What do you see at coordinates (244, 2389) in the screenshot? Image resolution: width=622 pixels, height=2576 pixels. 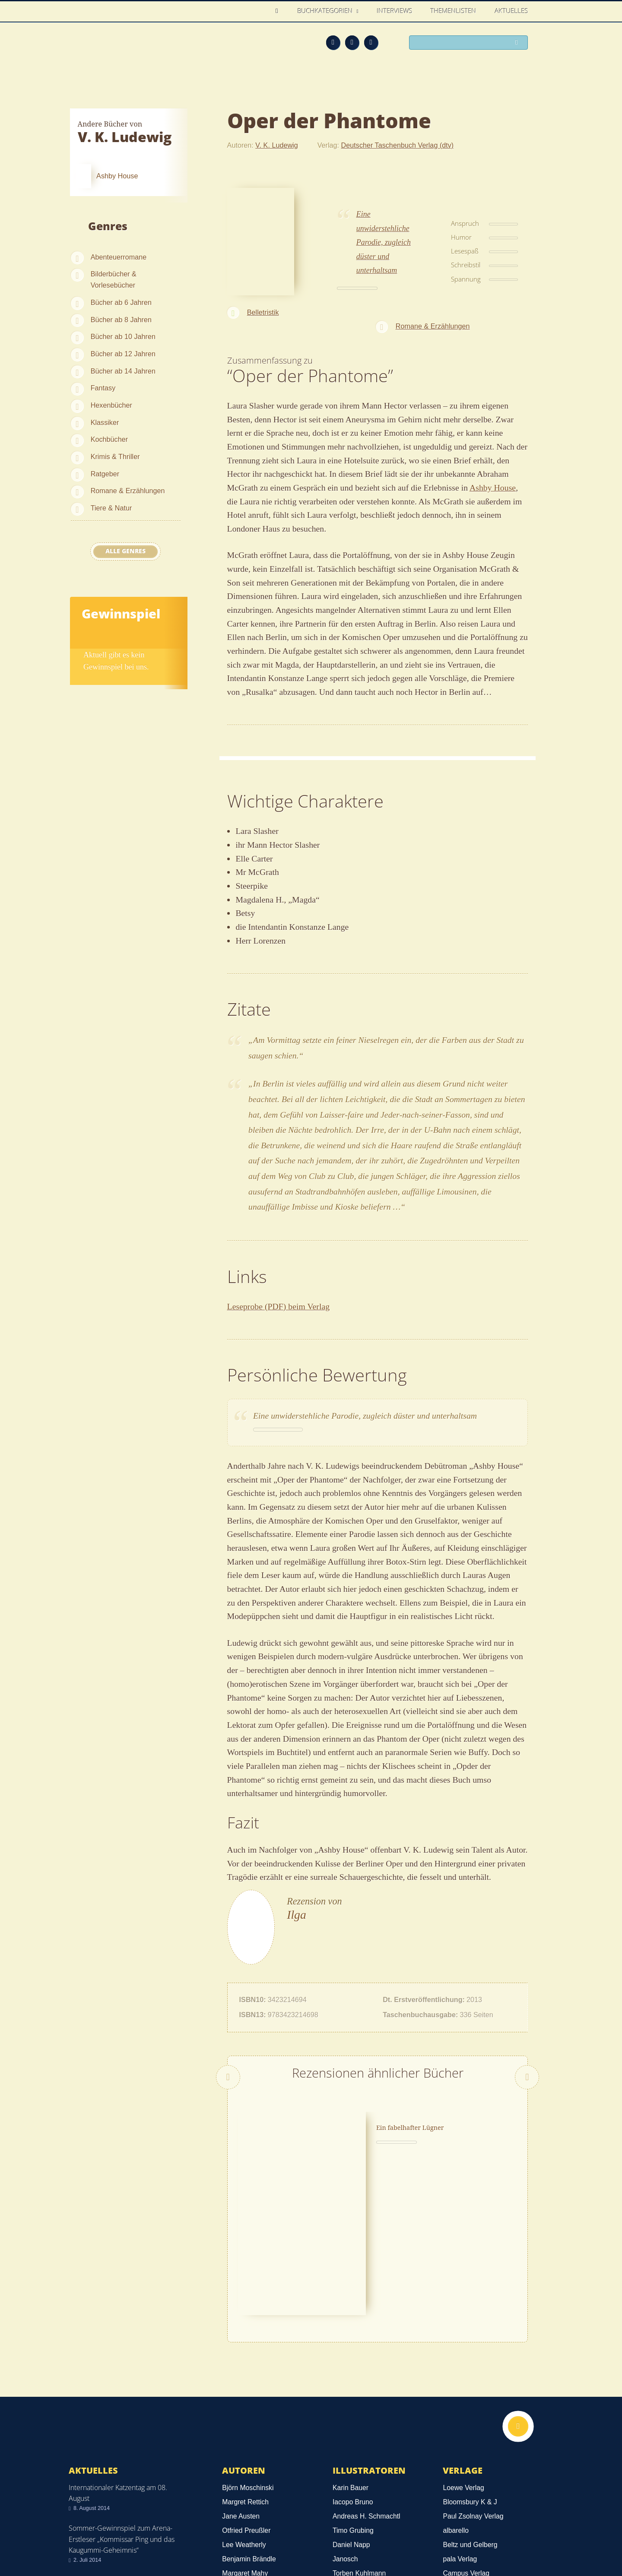 I see `Lee Weatherly` at bounding box center [244, 2389].